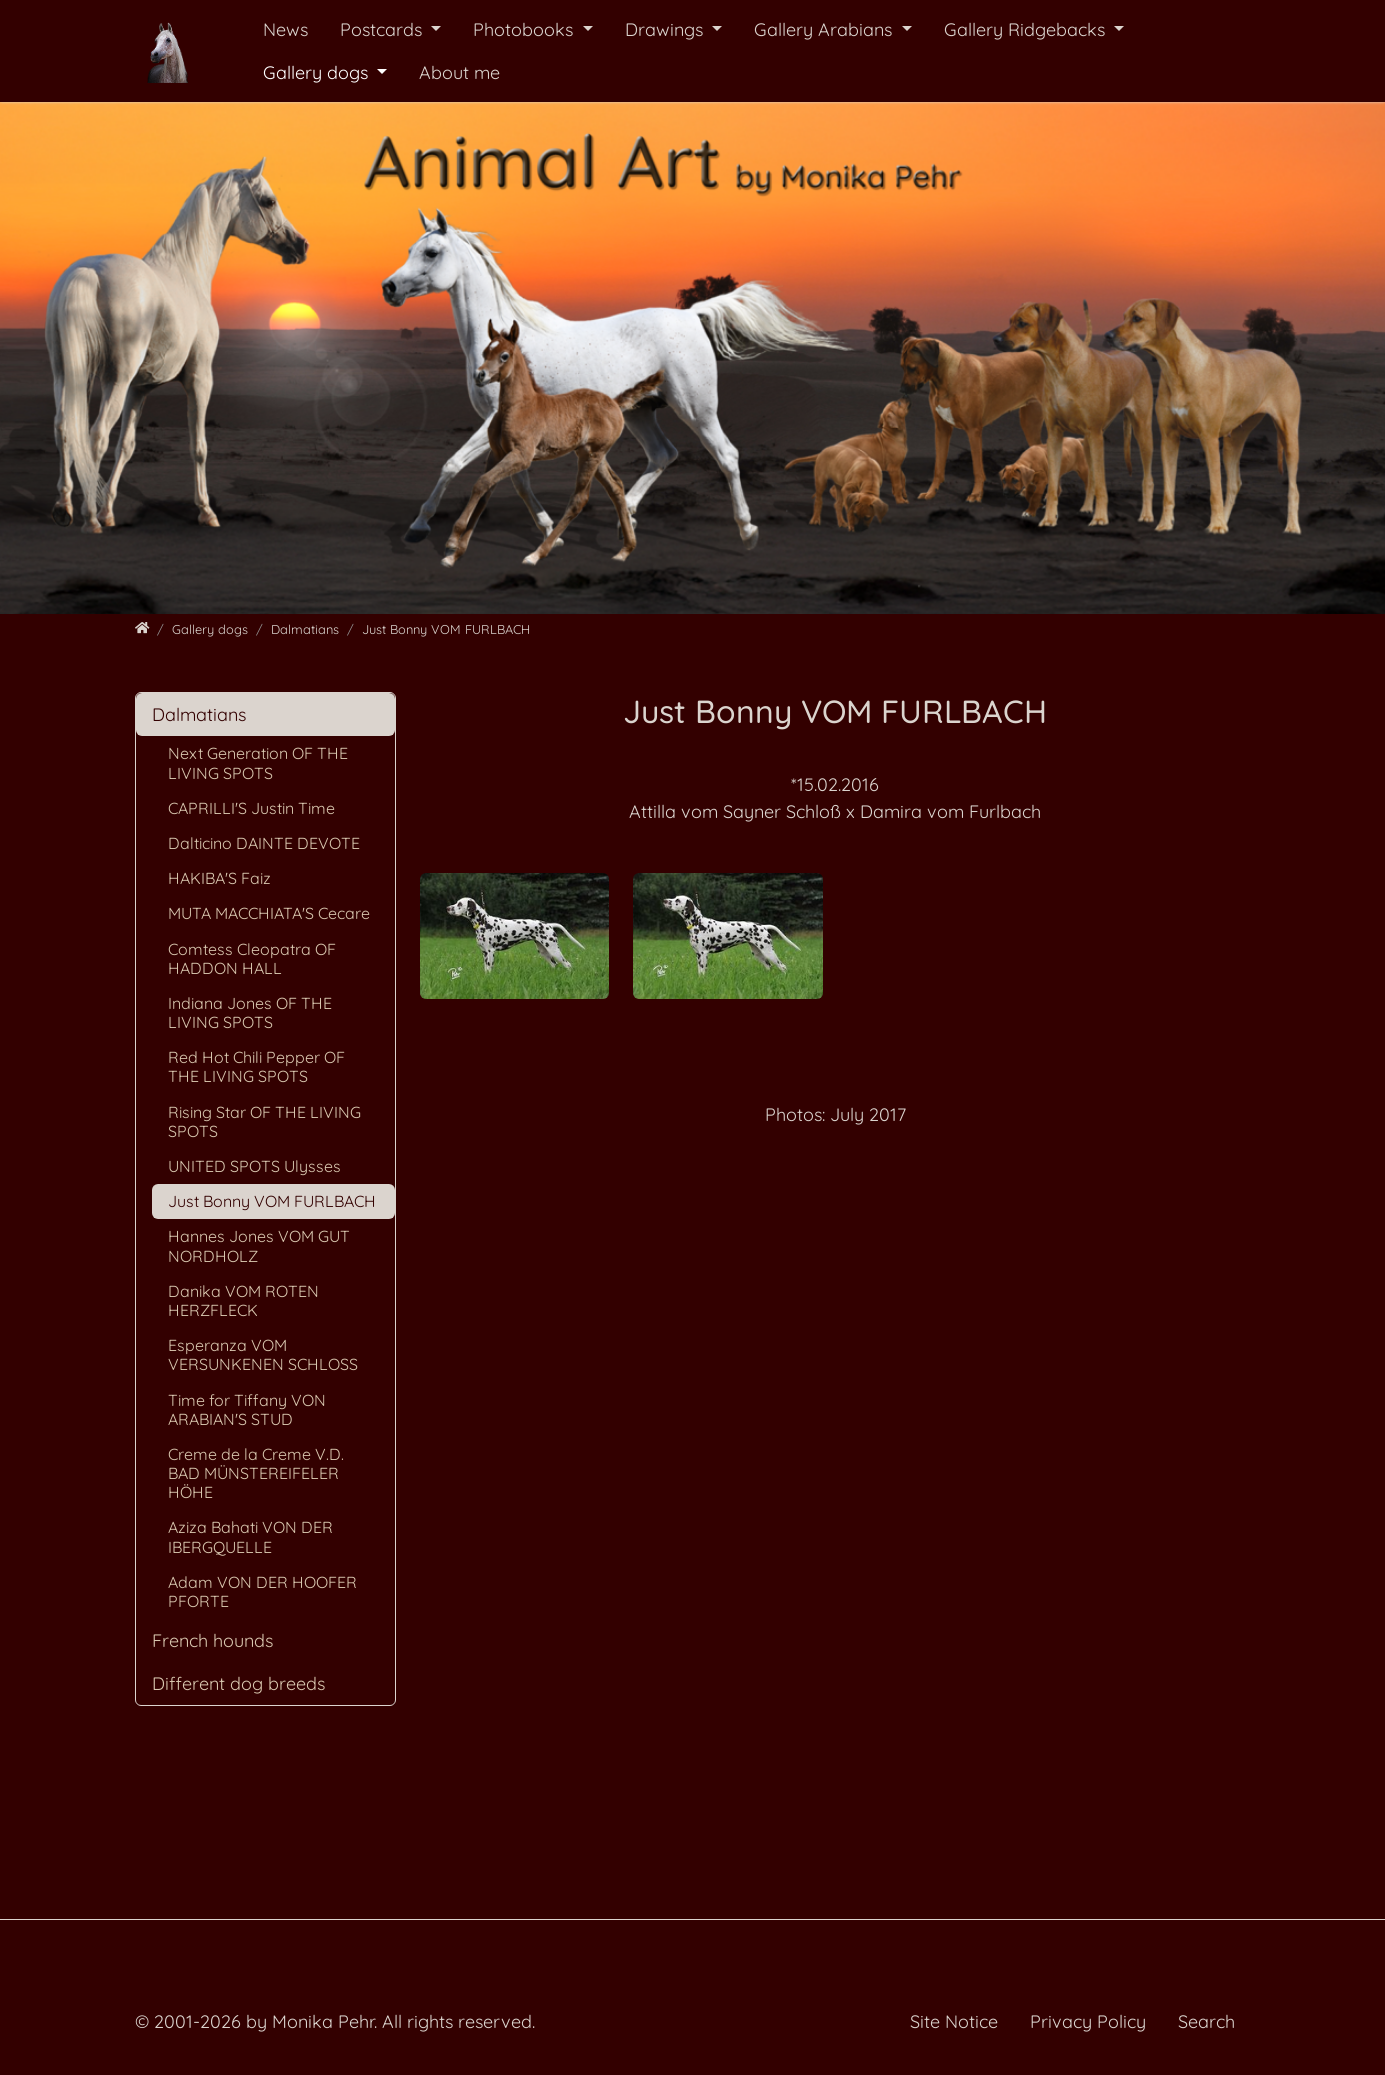  I want to click on Postcards, so click(383, 29).